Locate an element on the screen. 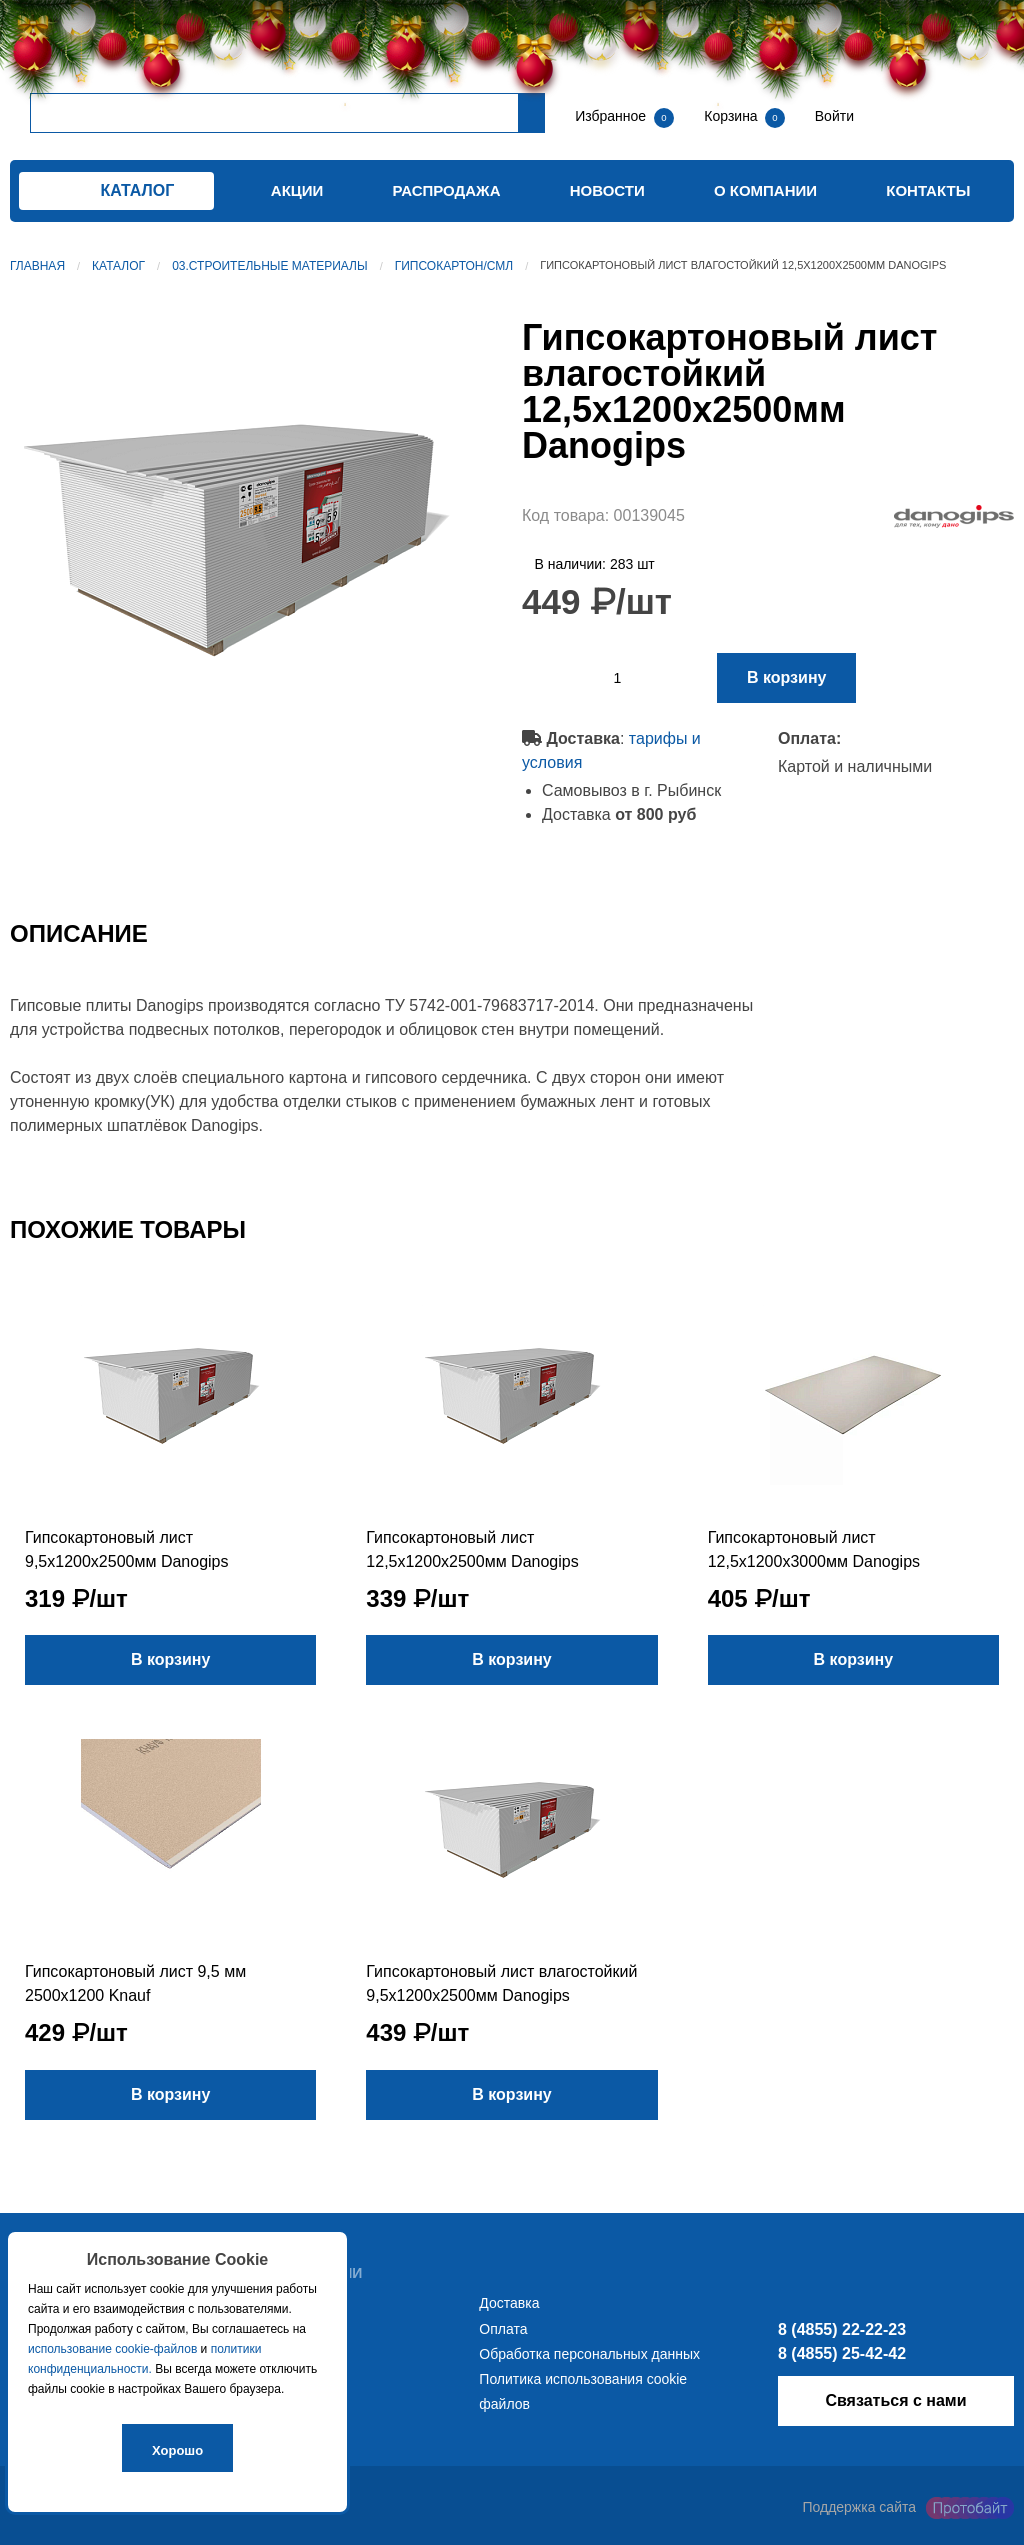 The height and width of the screenshot is (2545, 1024). 8 (4855) 25-42-42 is located at coordinates (842, 2353).